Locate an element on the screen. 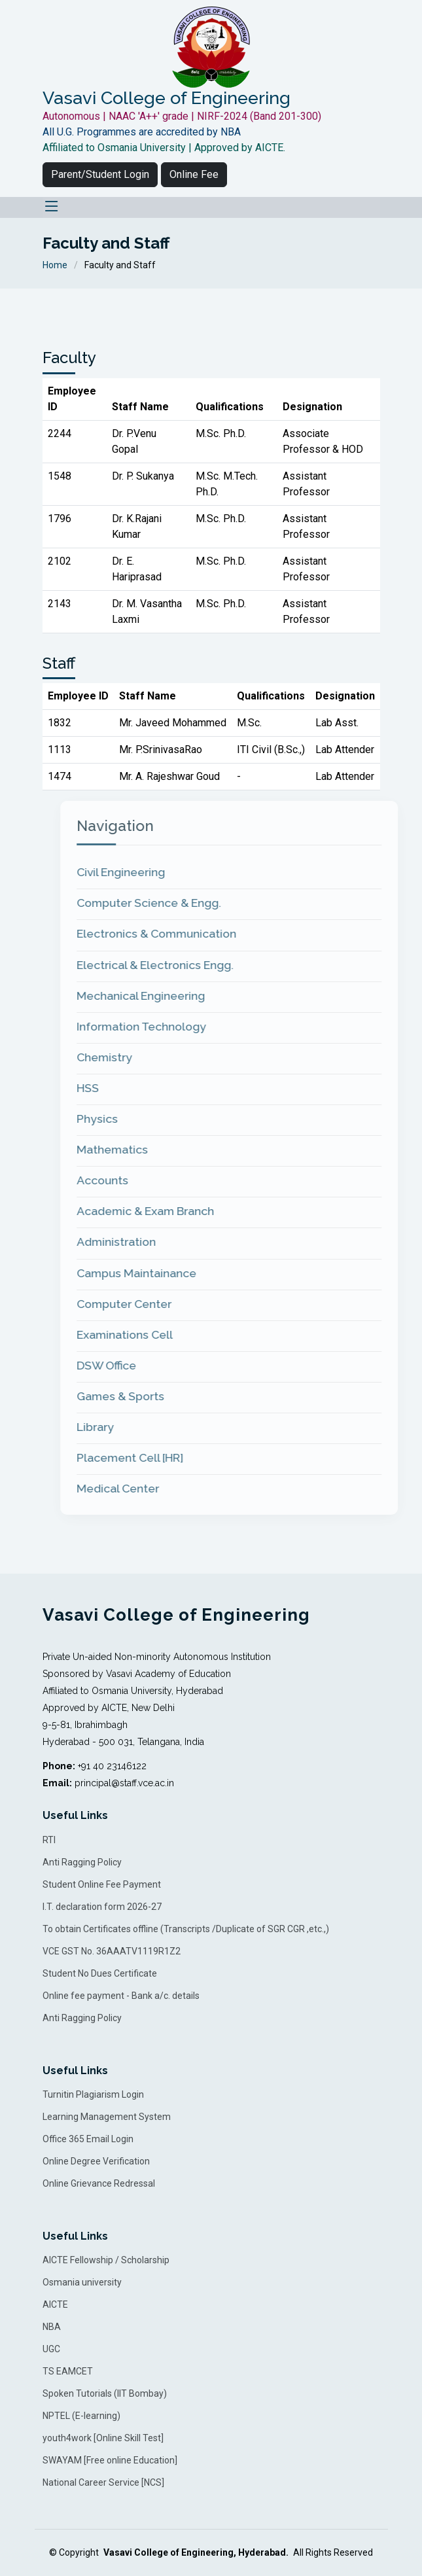 The width and height of the screenshot is (422, 2576). Parent/Student Login is located at coordinates (100, 174).